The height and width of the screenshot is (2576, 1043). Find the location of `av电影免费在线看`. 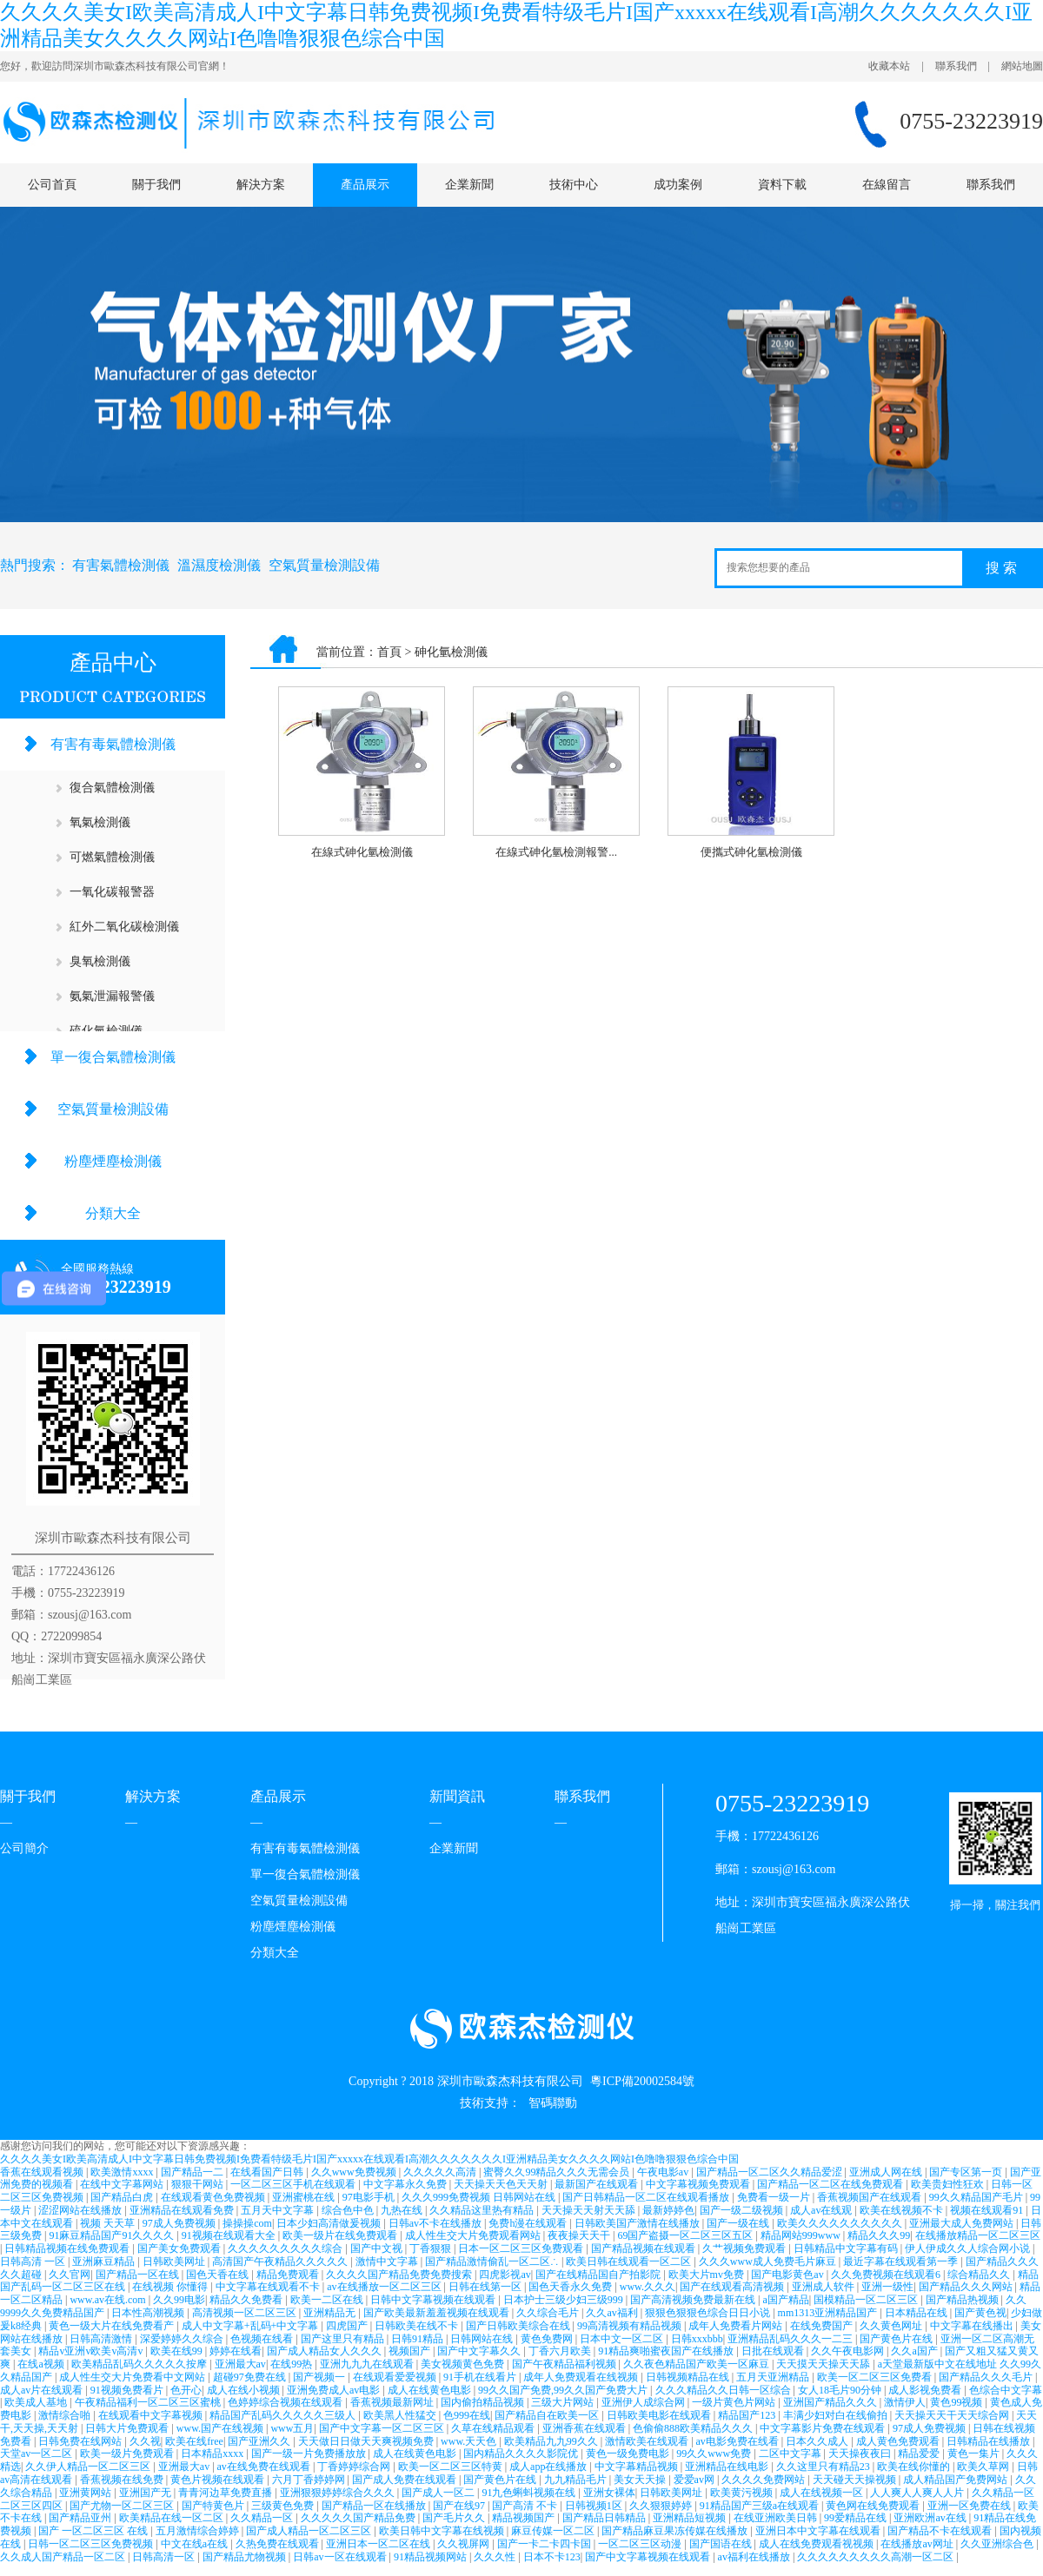

av电影免费在线看 is located at coordinates (738, 2441).